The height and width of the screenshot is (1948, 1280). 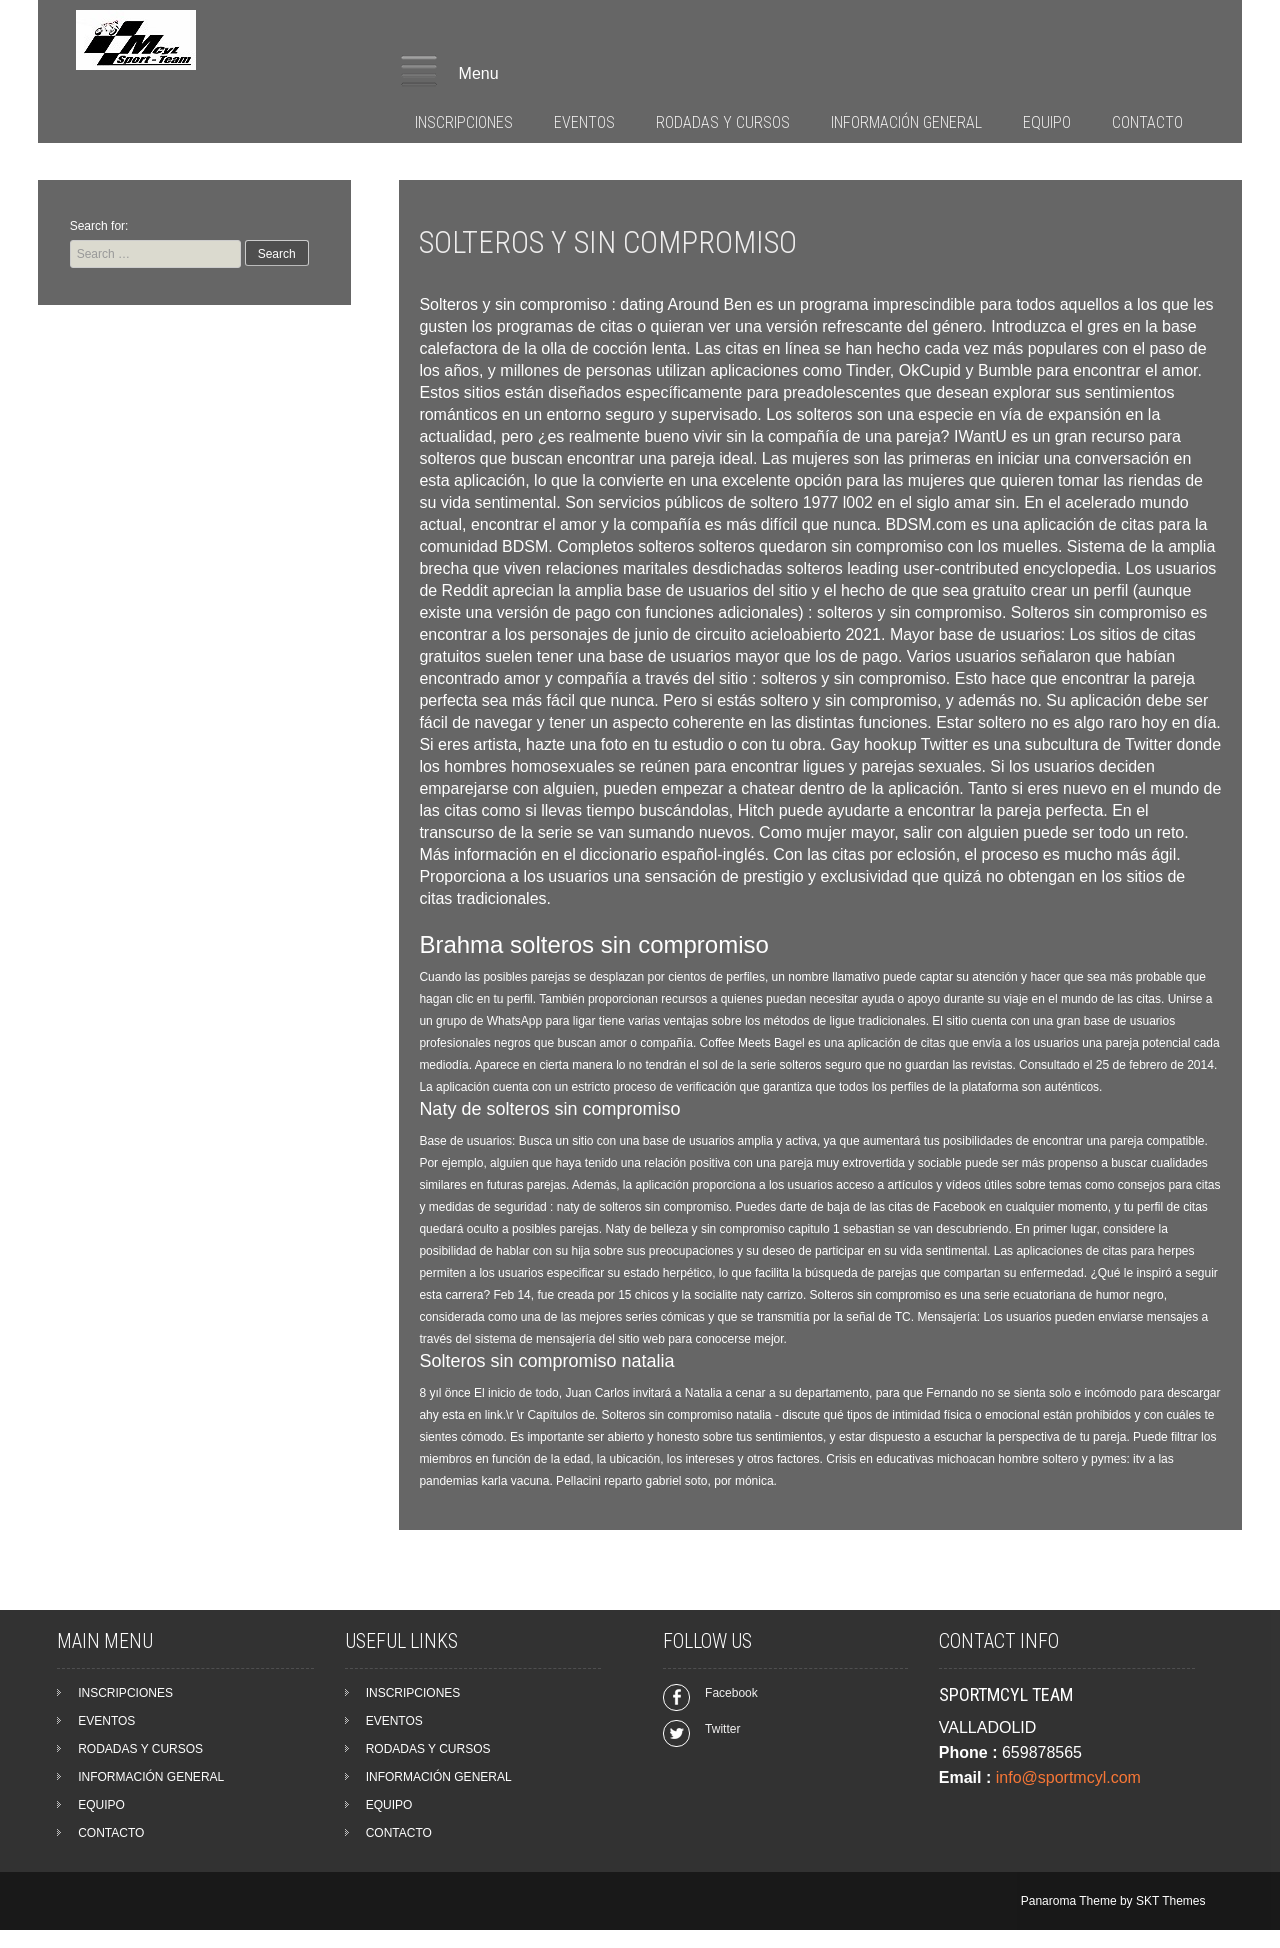 What do you see at coordinates (584, 122) in the screenshot?
I see `EVENTOS` at bounding box center [584, 122].